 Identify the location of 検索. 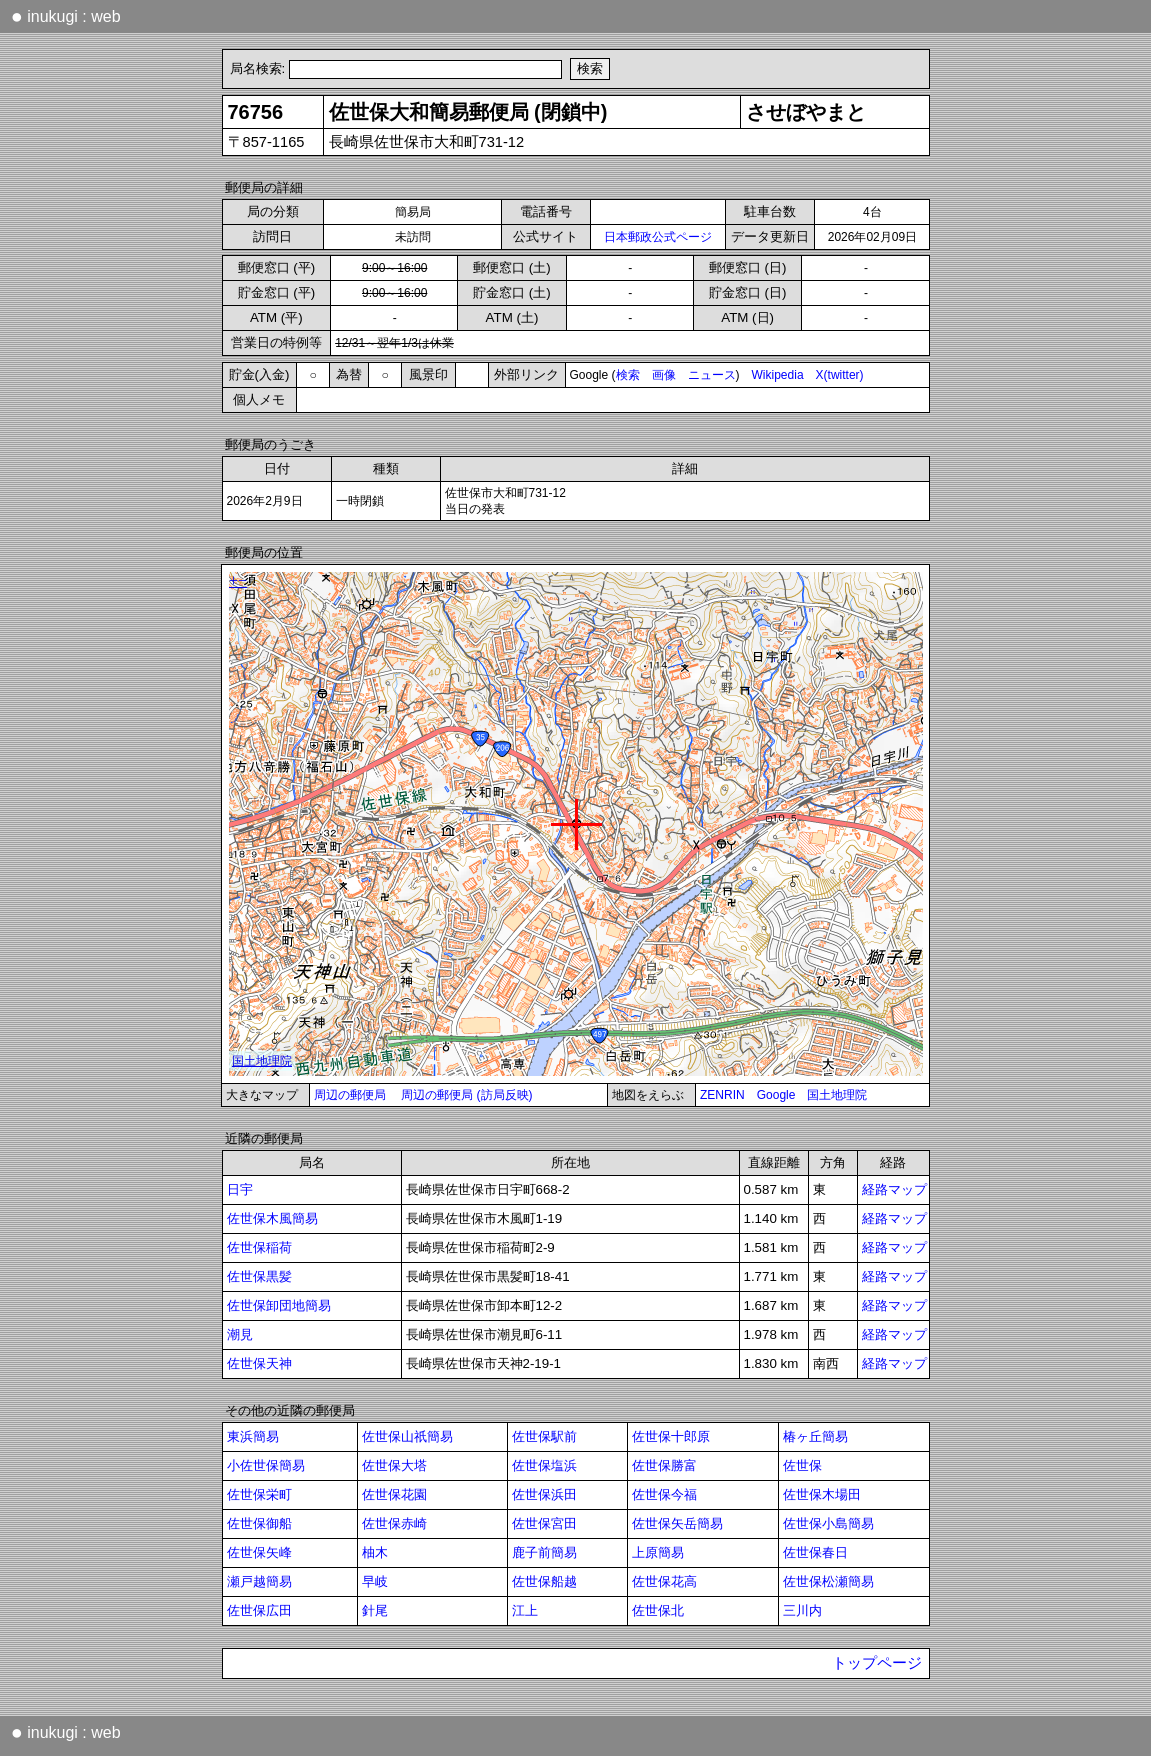
(628, 375).